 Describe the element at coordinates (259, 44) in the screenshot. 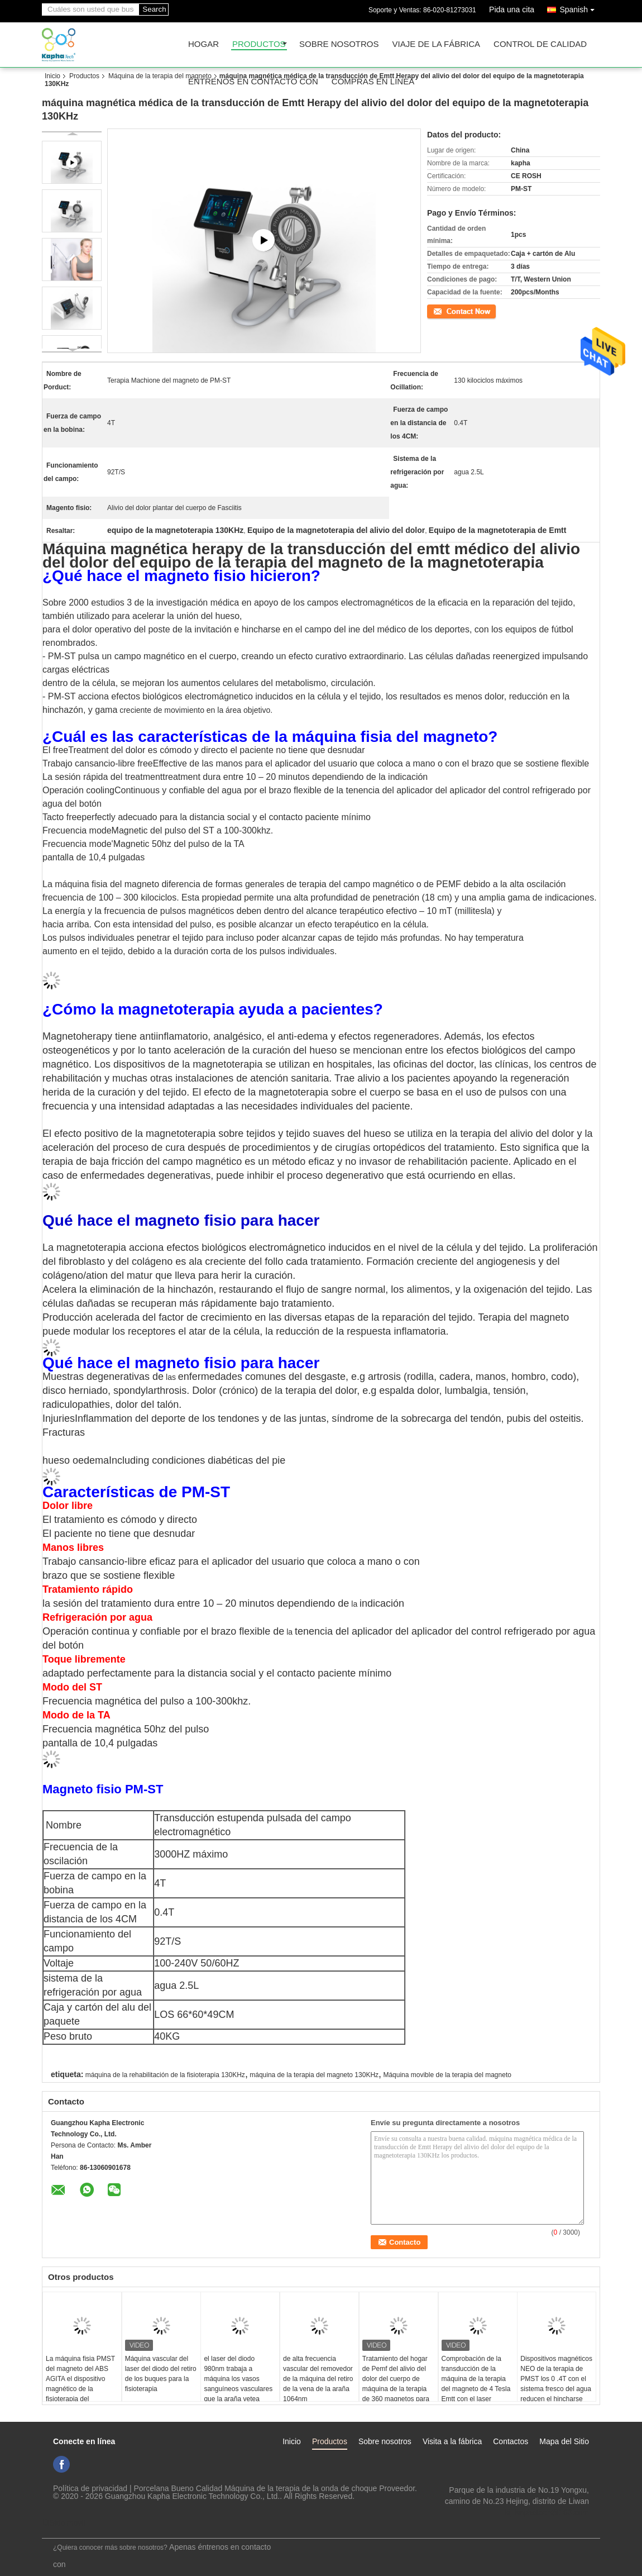

I see `Productos` at that location.